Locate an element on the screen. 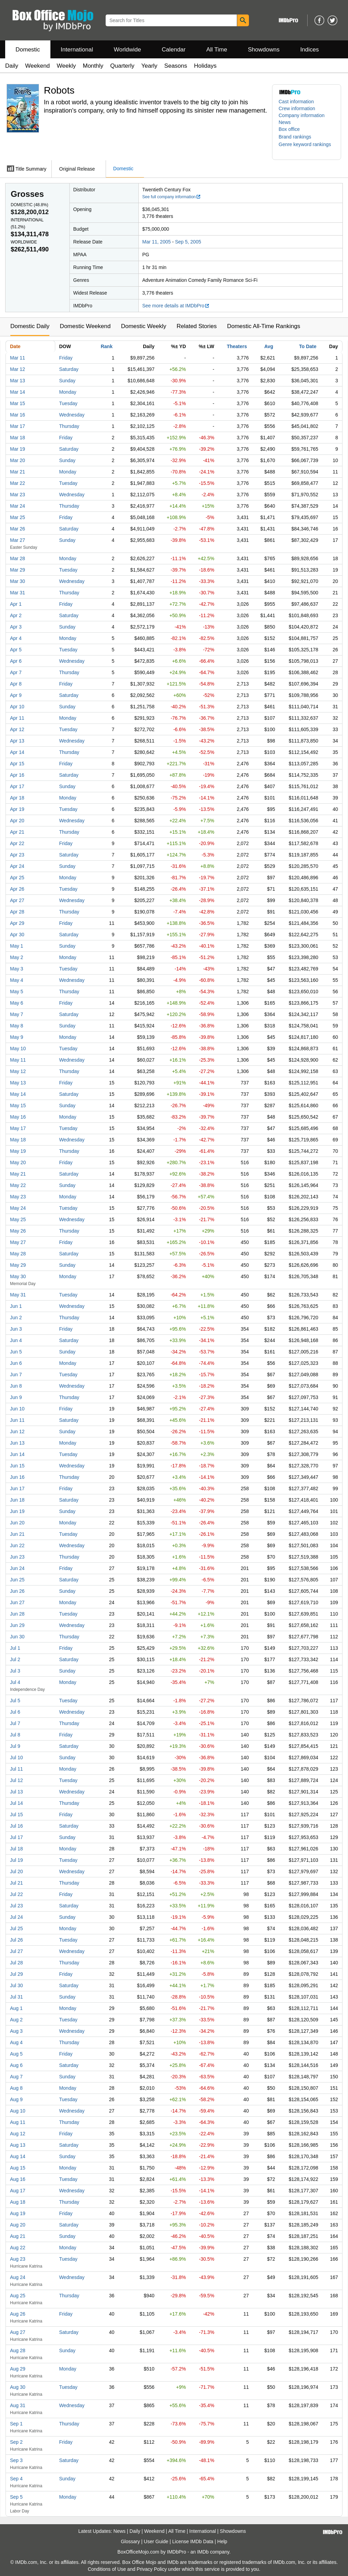  Aug 23 is located at coordinates (17, 2259).